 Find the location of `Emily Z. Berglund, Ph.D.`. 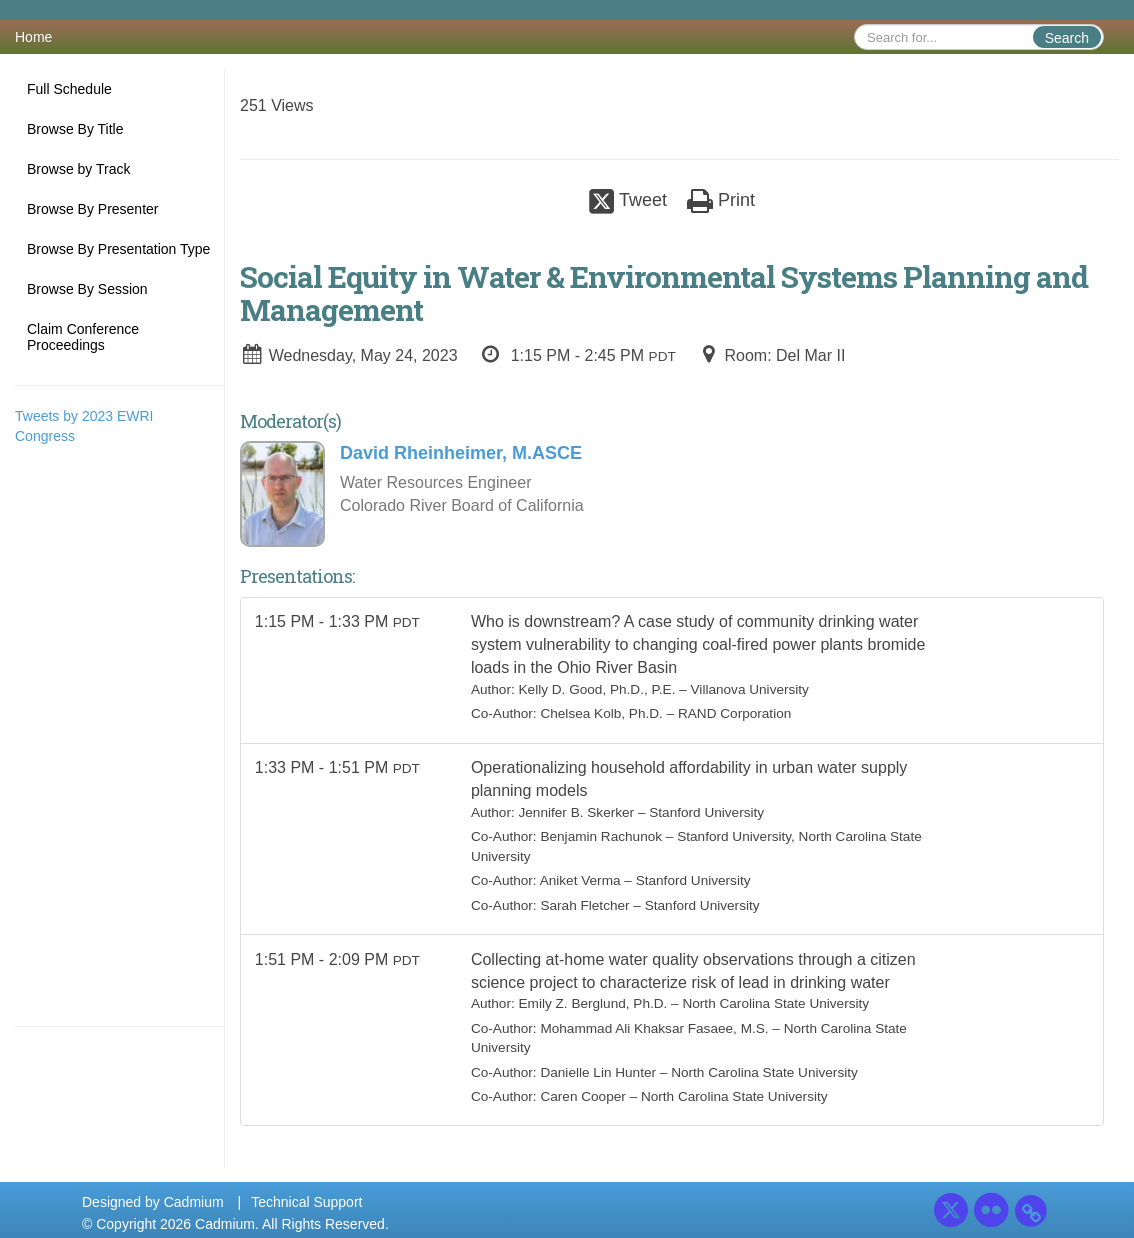

Emily Z. Berglund, Ph.D. is located at coordinates (593, 1009).